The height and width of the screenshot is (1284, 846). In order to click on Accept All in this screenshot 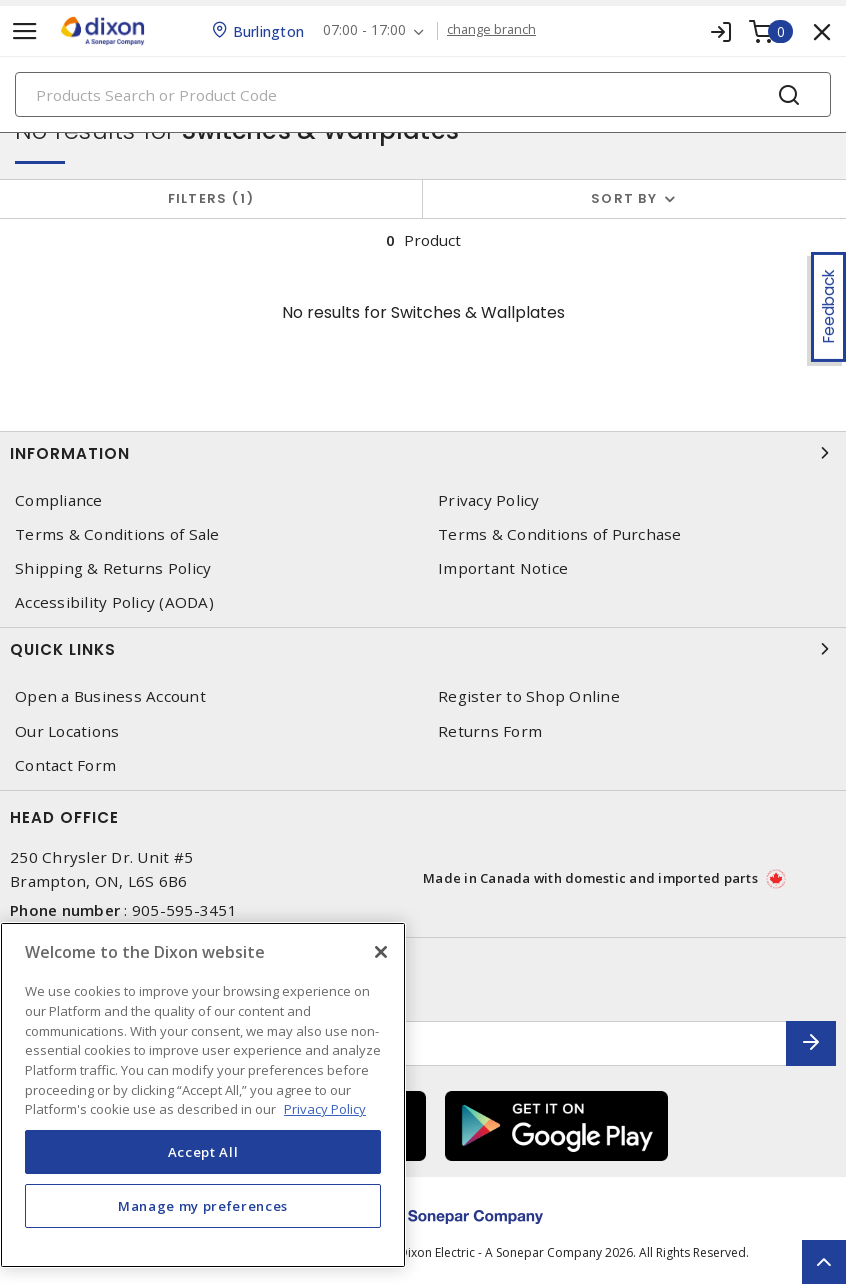, I will do `click(203, 1152)`.